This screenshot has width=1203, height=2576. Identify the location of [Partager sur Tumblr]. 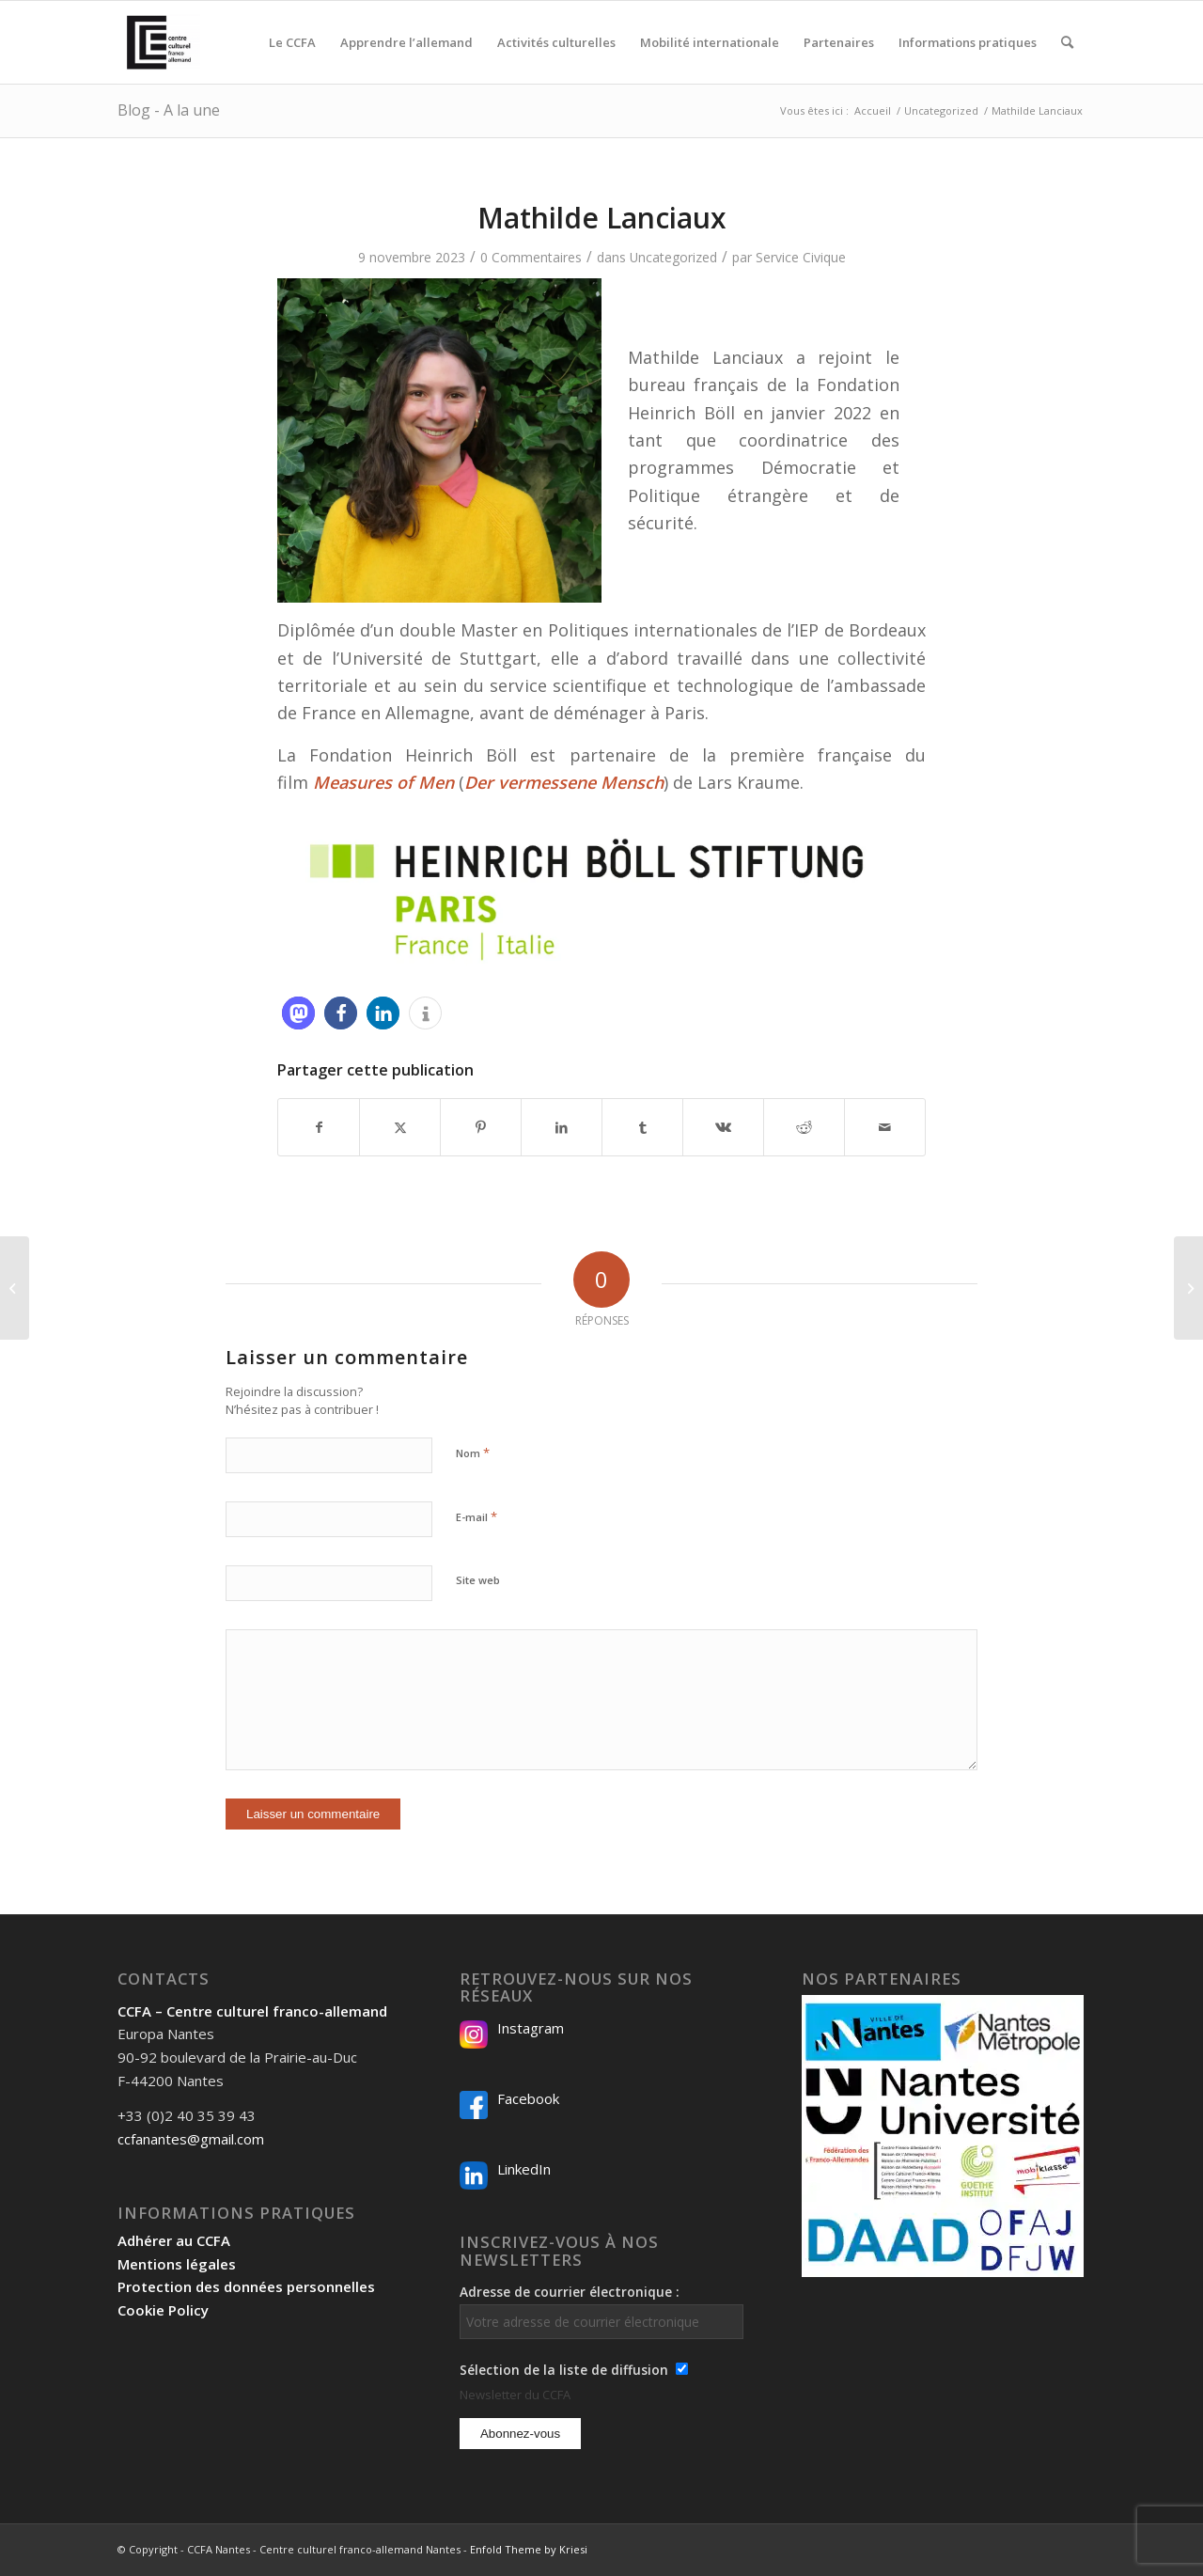
(642, 1127).